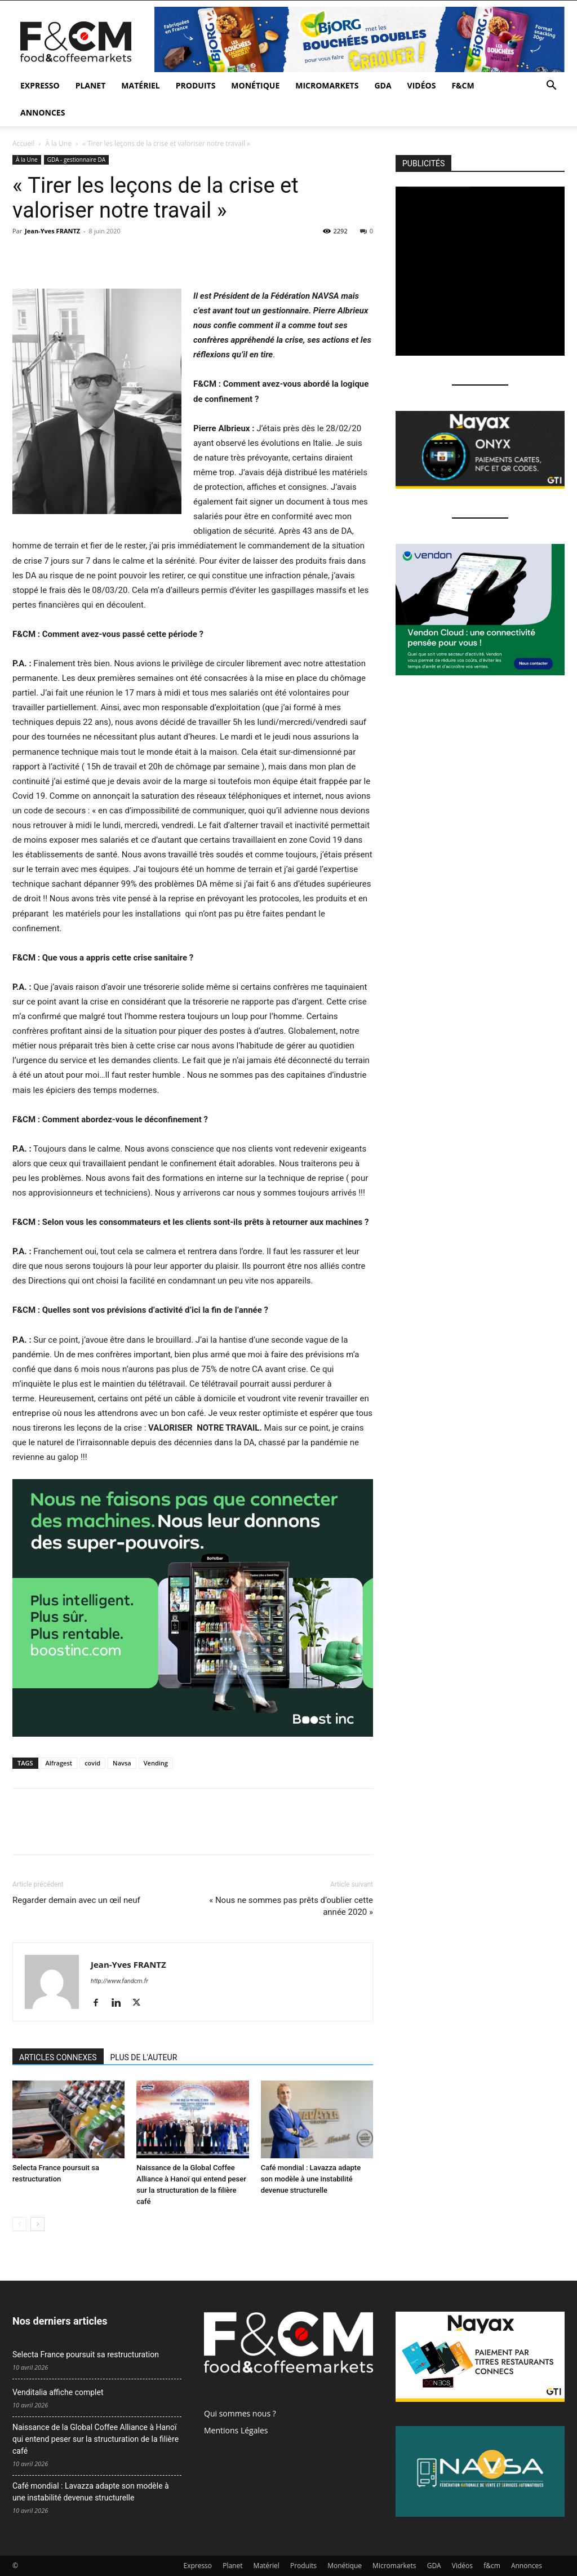 The height and width of the screenshot is (2576, 577). I want to click on Accueil, so click(23, 143).